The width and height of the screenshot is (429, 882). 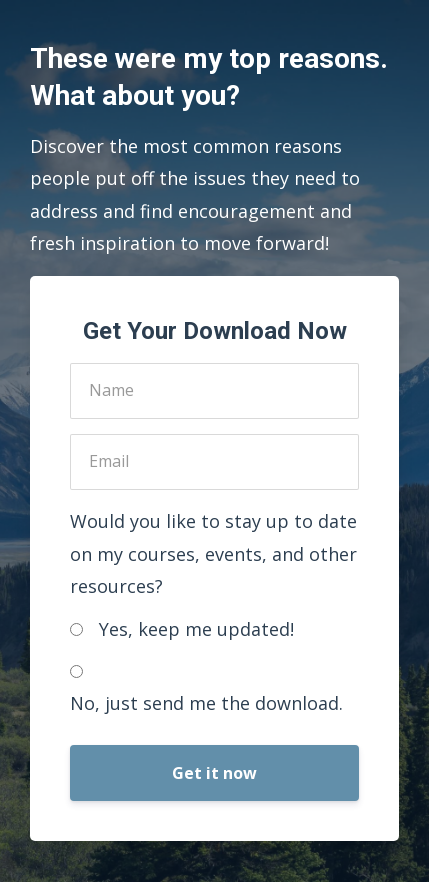 I want to click on Would you like to stay up to date on my courses, events, and other resources?, so click(x=213, y=553).